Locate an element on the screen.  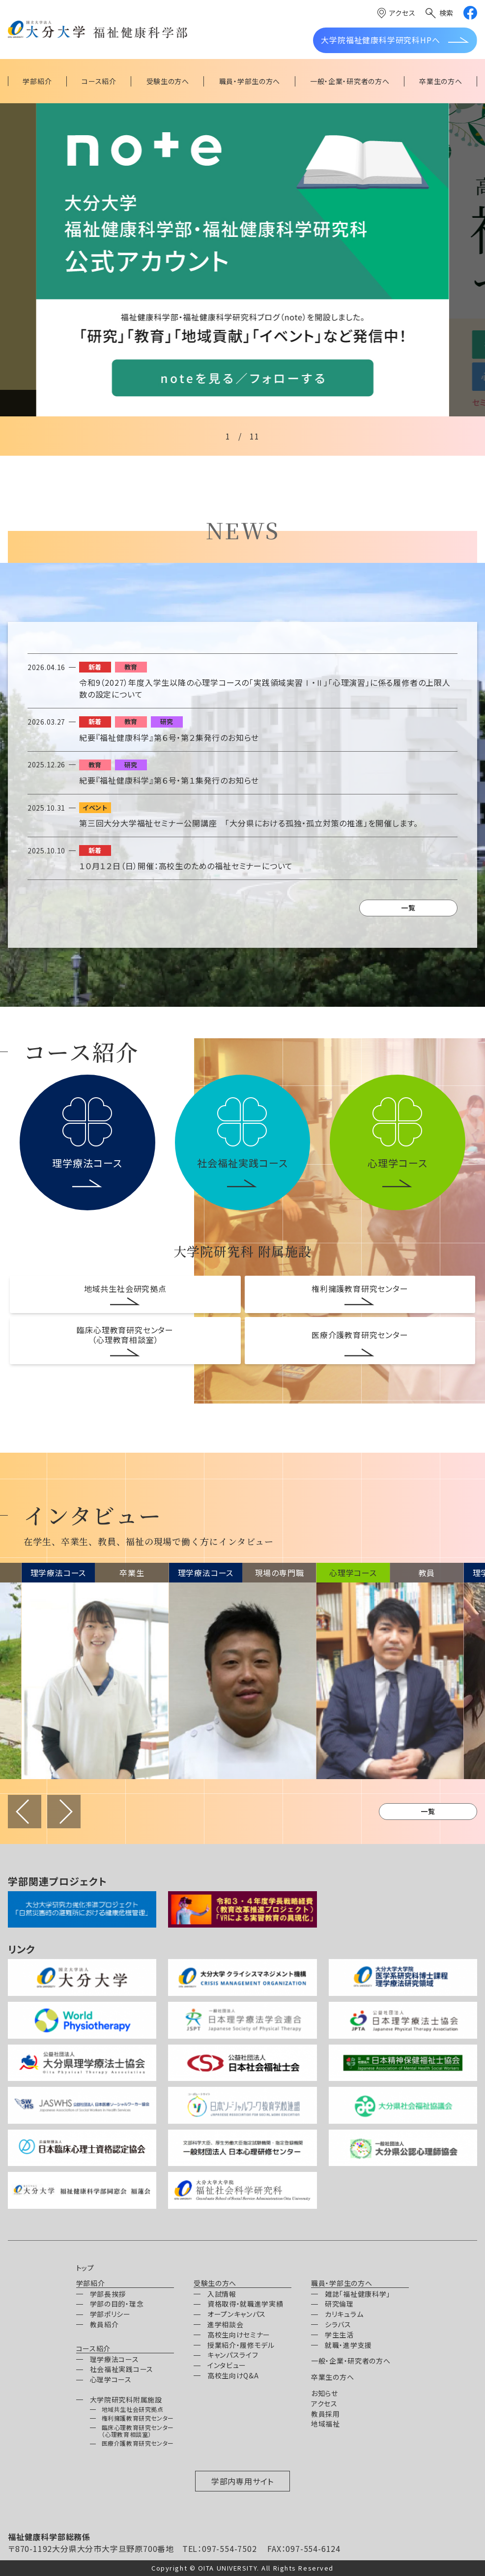
学部ポリシー is located at coordinates (110, 2314).